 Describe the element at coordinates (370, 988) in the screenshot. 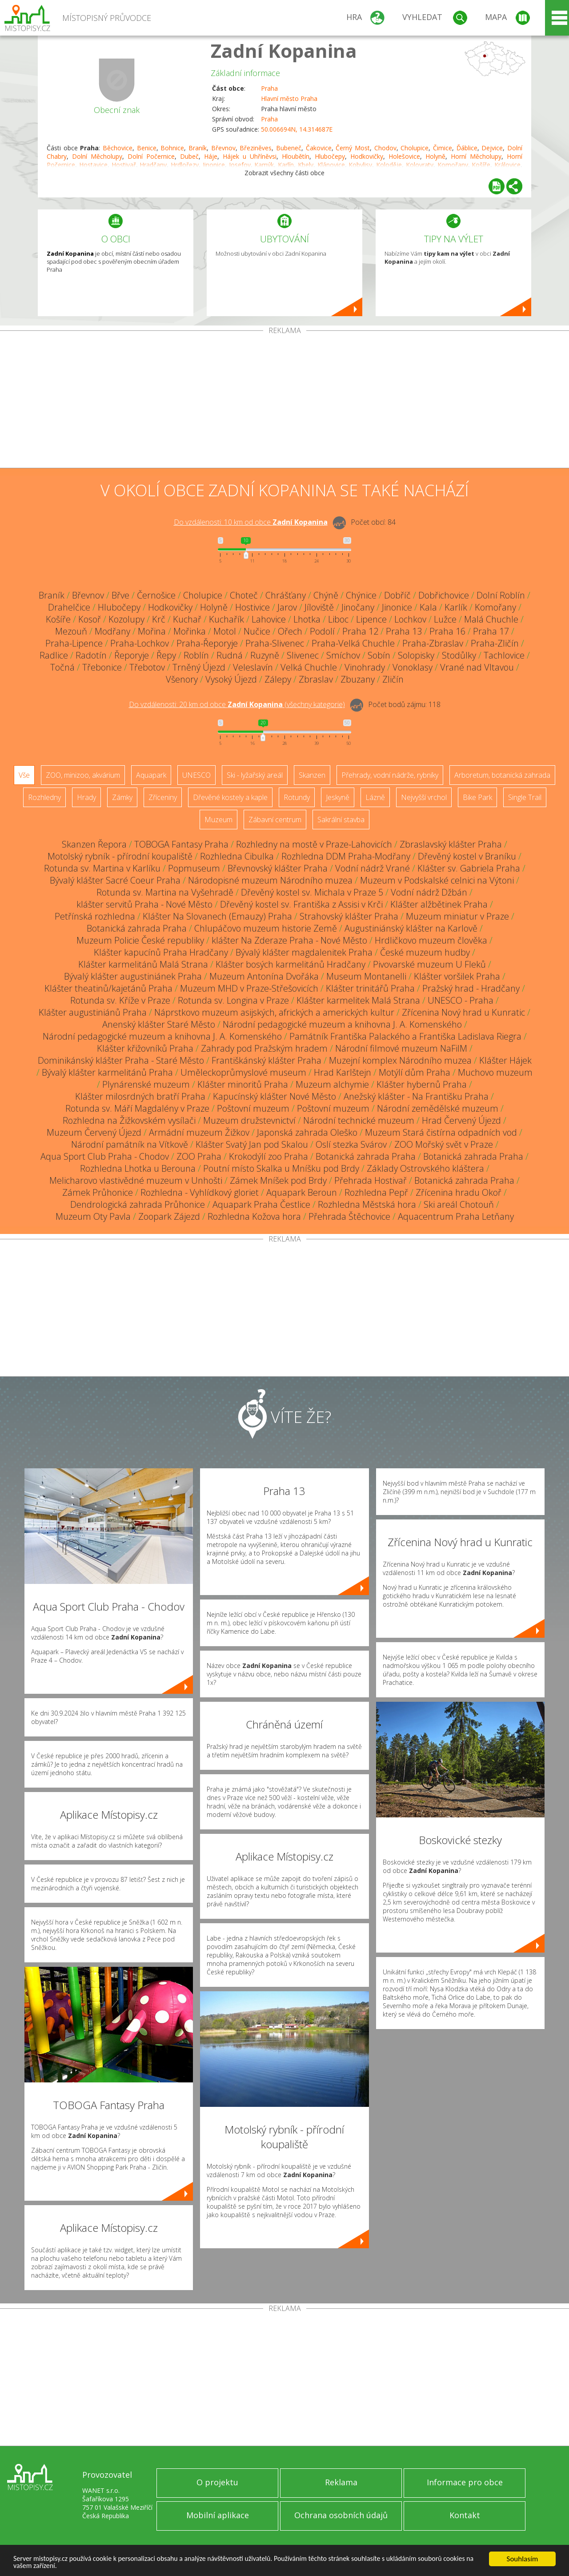

I see `Klášter trinitářů Praha` at that location.